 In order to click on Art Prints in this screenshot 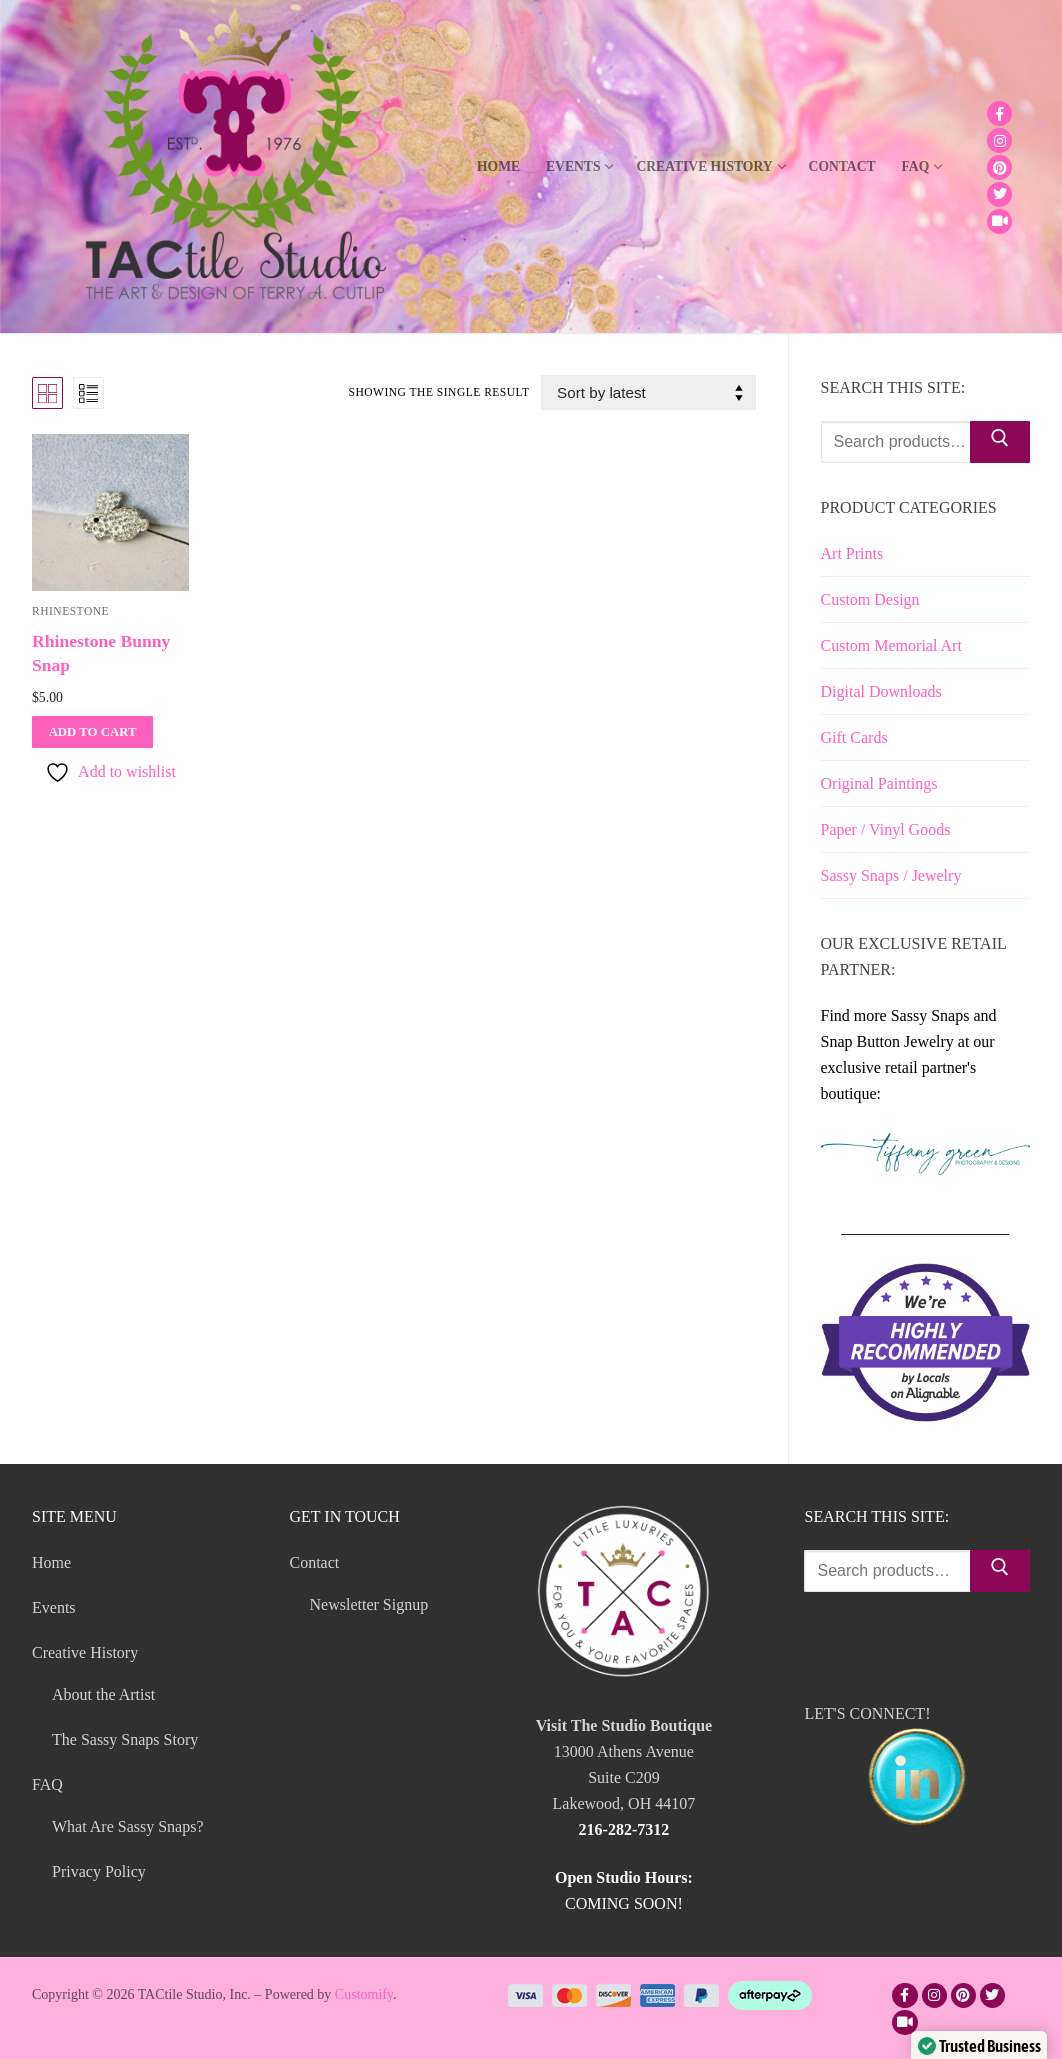, I will do `click(852, 553)`.